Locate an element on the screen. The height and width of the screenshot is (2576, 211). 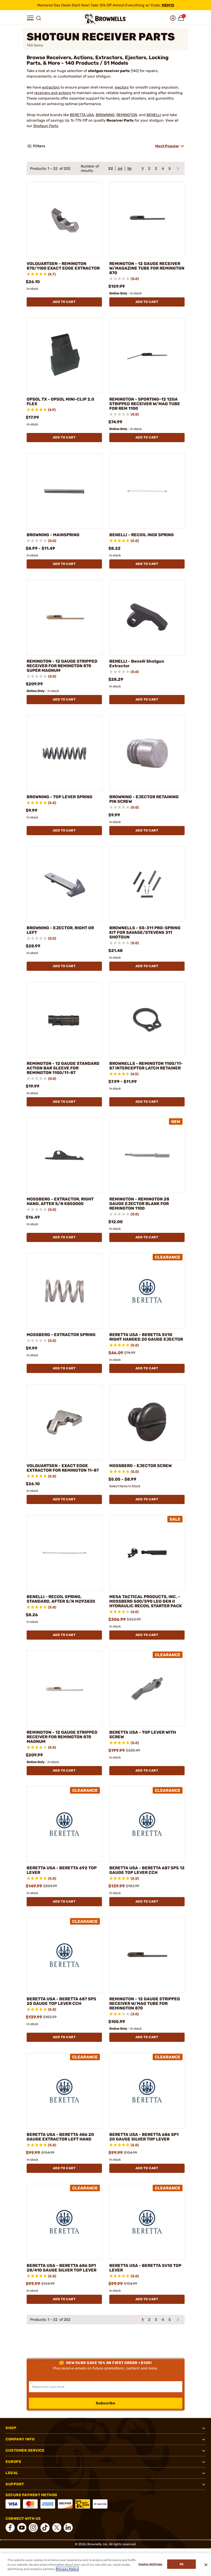
Add To Cart [Add To Cart VOLQUARTSEN - REMINGTON 870/1100 EXACT EDGE EXTRACTOR] is located at coordinates (64, 302).